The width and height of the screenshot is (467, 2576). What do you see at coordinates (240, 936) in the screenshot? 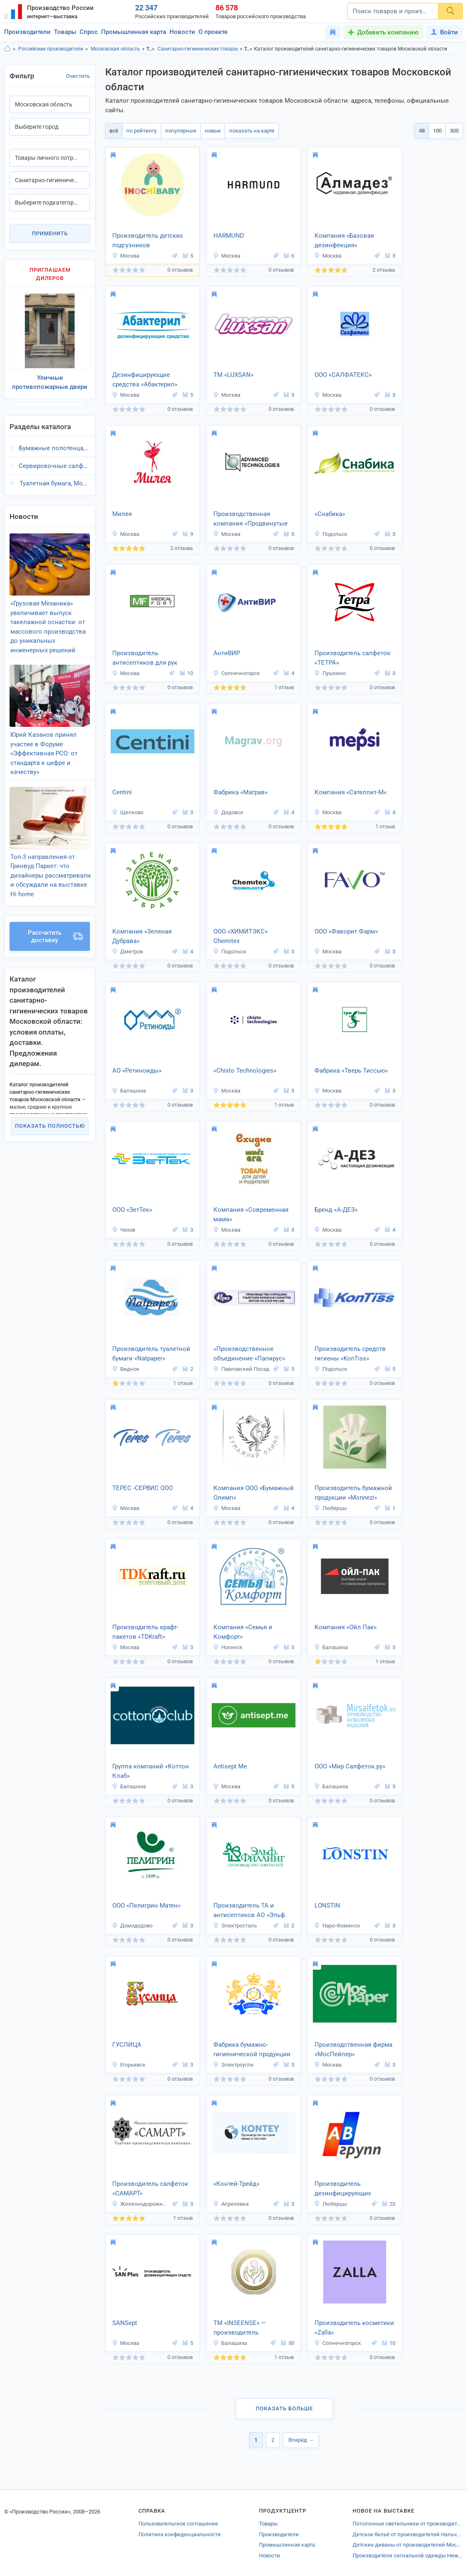
I see `ООО «ХИМИТЭКС» Chemitex` at bounding box center [240, 936].